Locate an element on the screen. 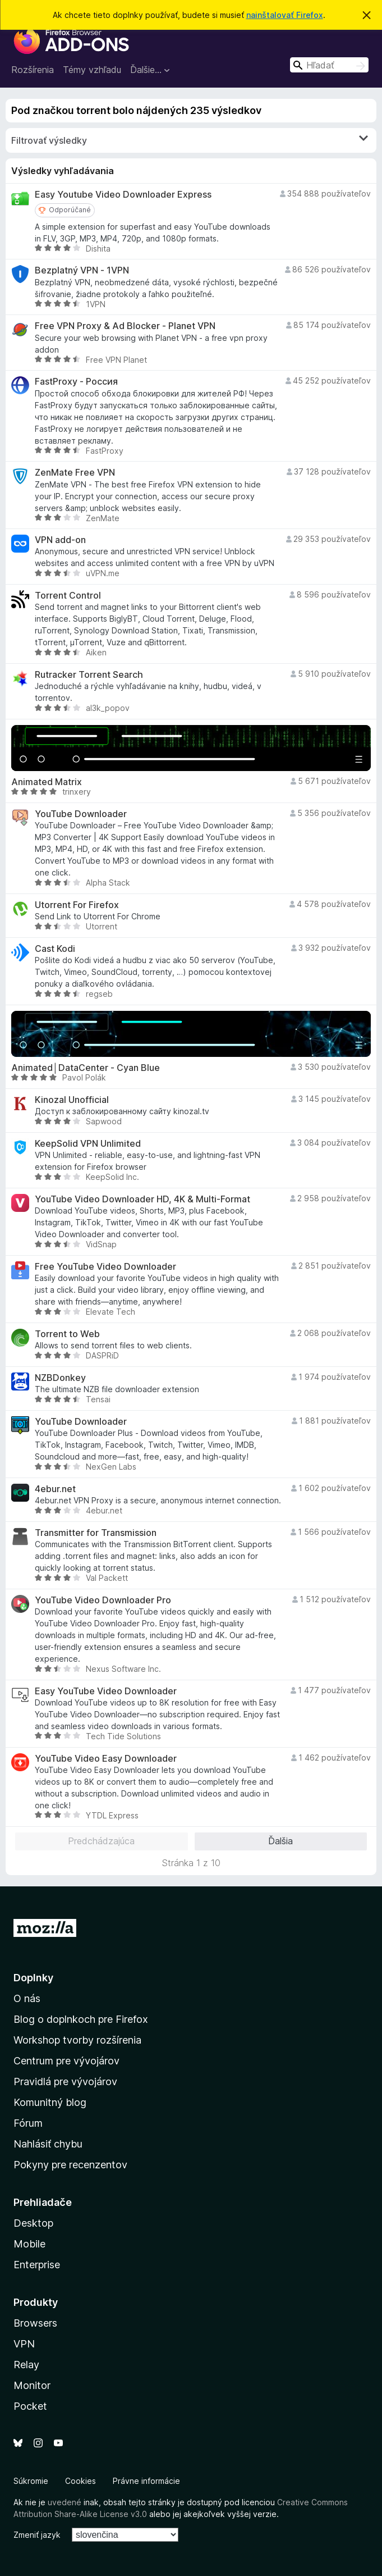  Blog o doplnkoch pre Firefox is located at coordinates (80, 2019).